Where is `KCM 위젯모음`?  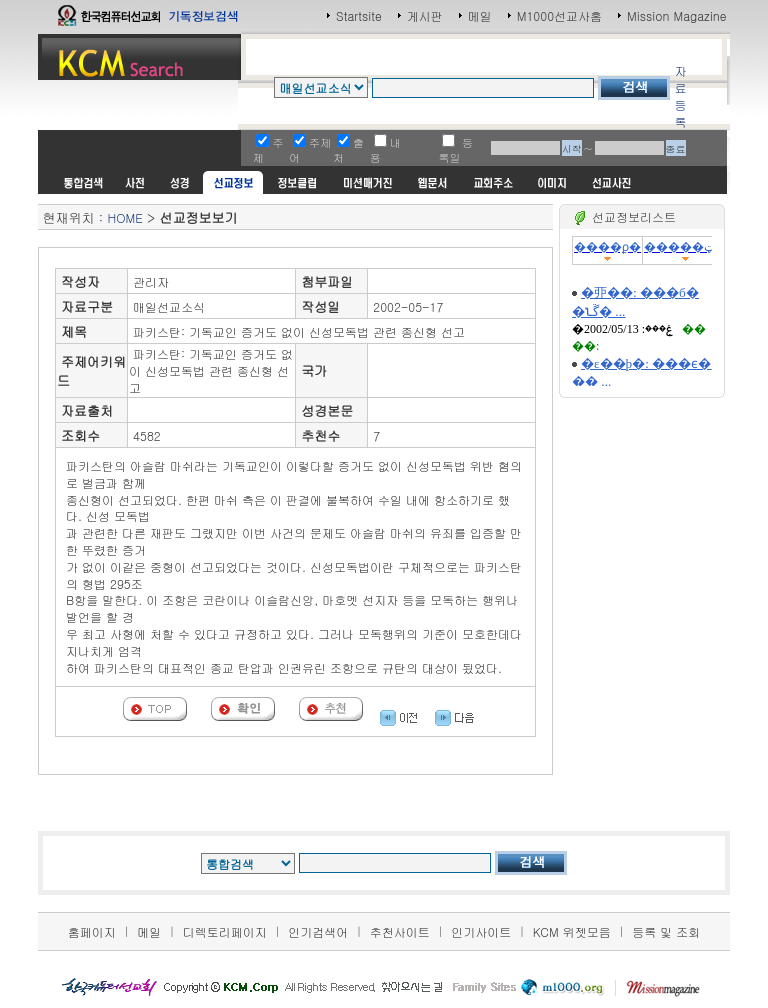 KCM 위젯모음 is located at coordinates (572, 931).